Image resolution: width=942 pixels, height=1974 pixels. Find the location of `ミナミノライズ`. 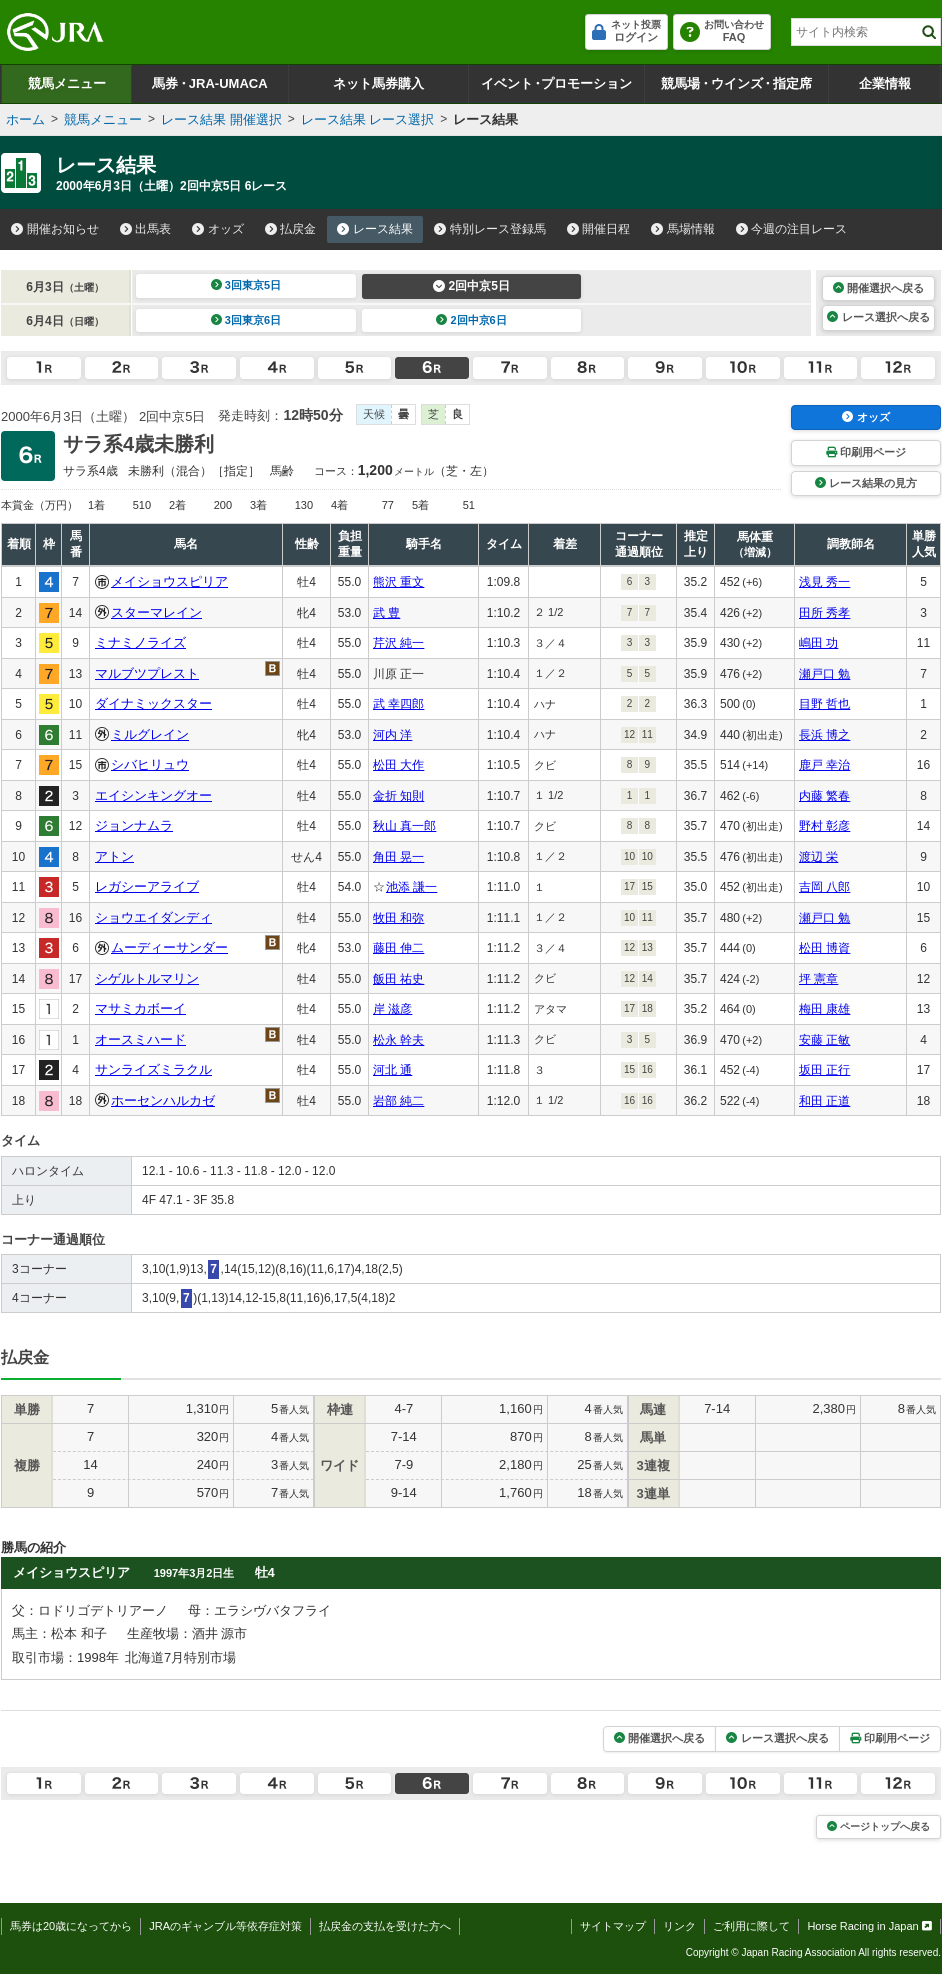

ミナミノライズ is located at coordinates (140, 642).